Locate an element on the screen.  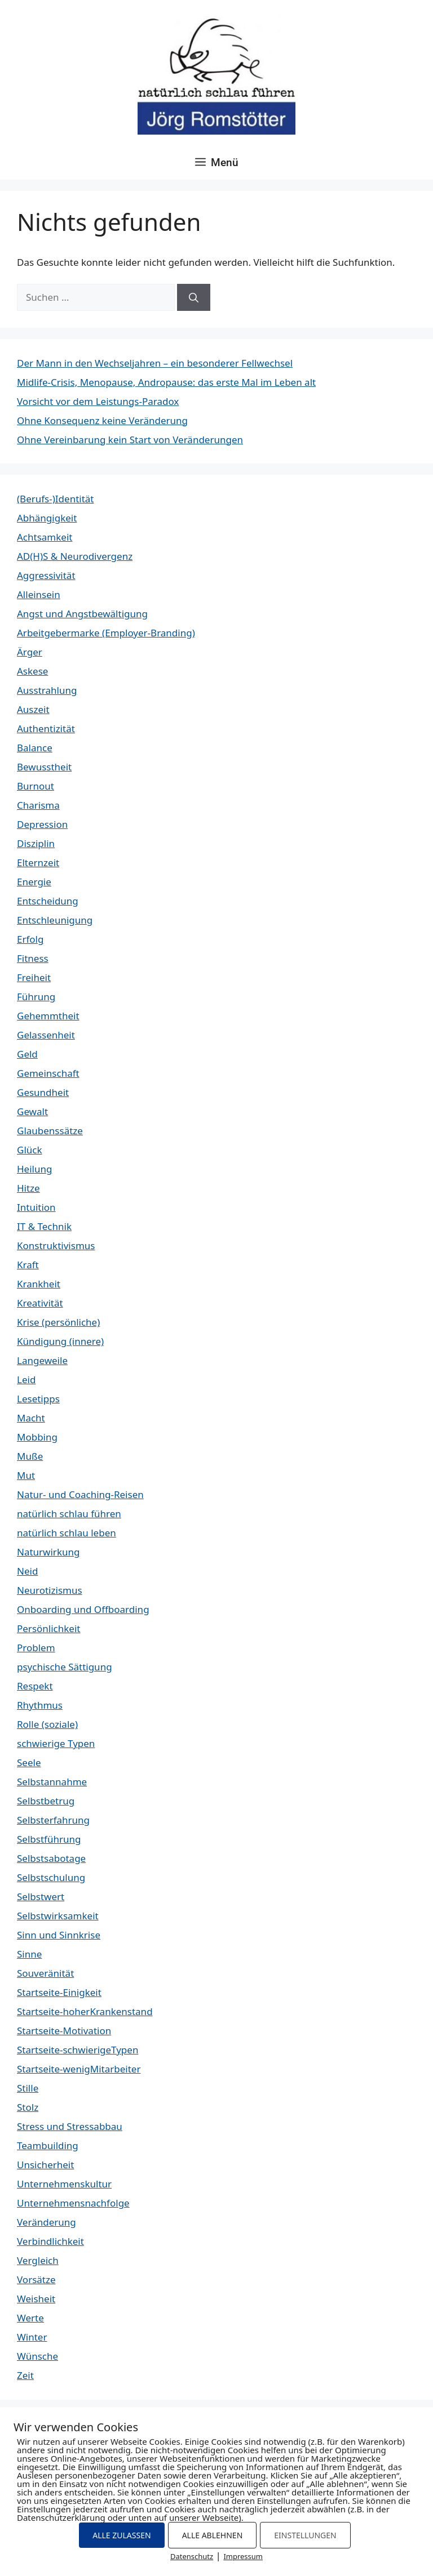
Auszeit is located at coordinates (33, 709).